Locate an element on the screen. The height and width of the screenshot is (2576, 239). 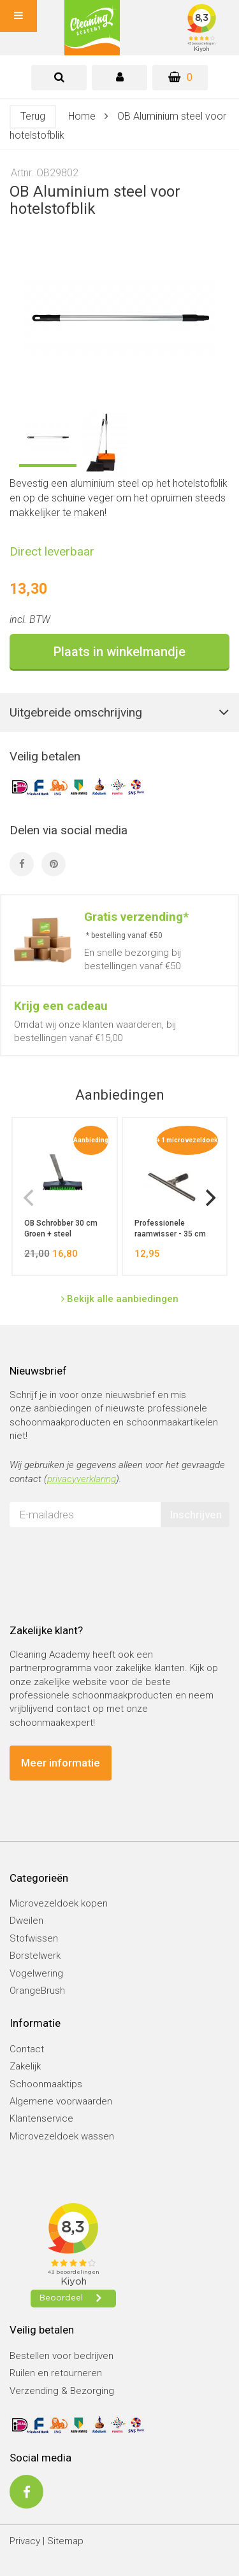
Zakelijk is located at coordinates (25, 2066).